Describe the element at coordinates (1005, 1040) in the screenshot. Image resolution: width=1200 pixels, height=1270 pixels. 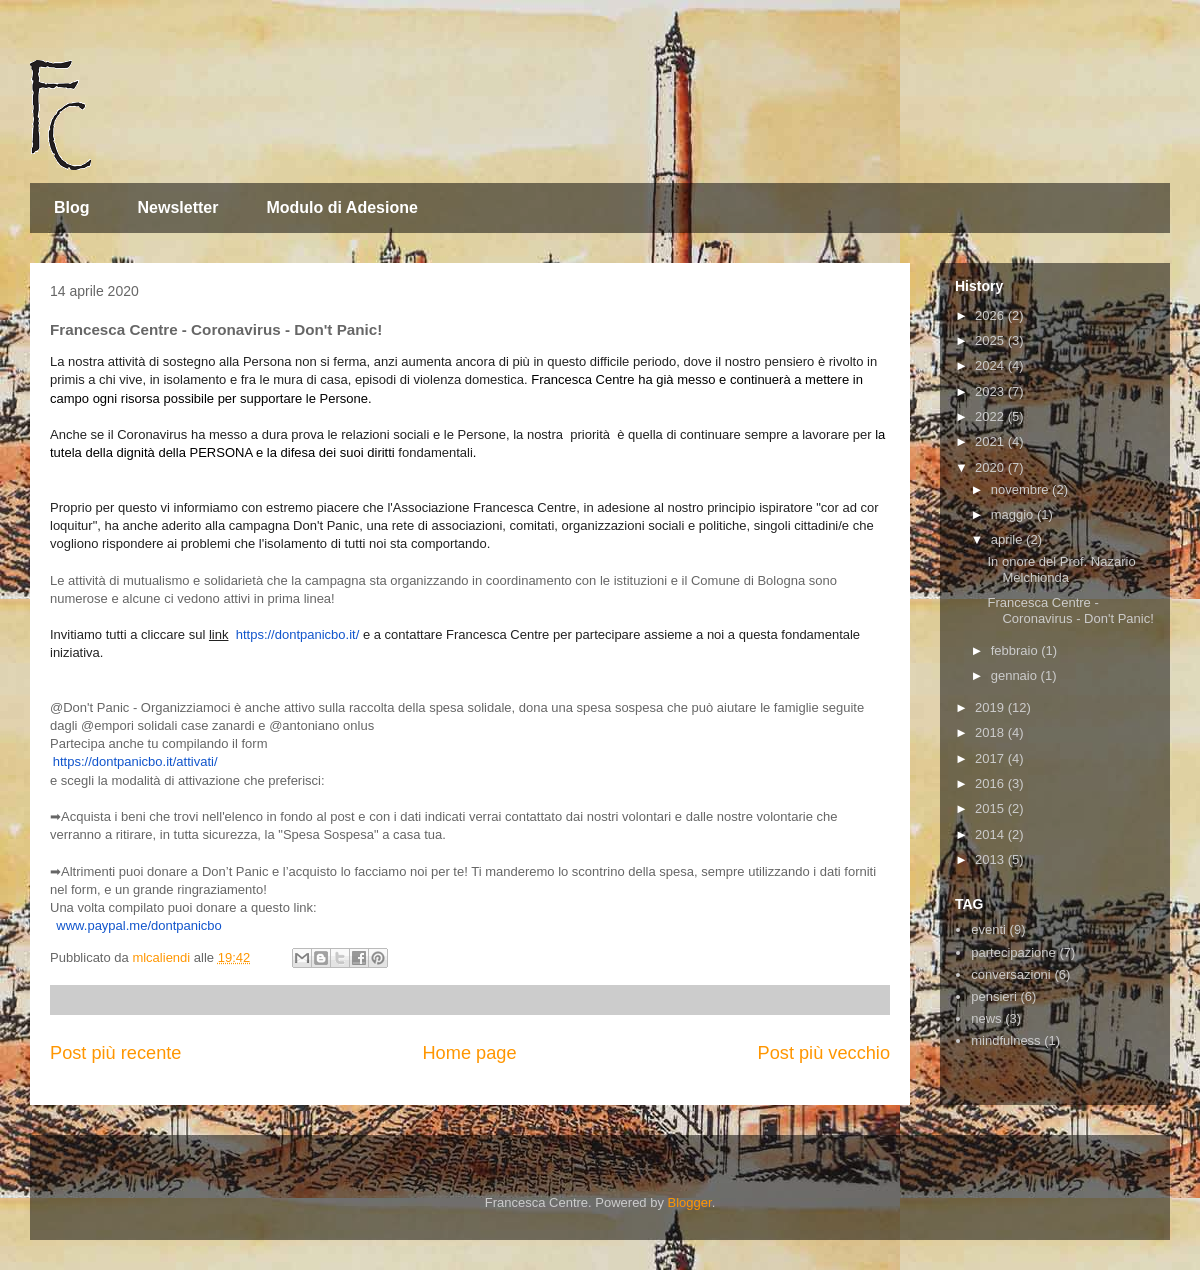
I see `mindfulness` at that location.